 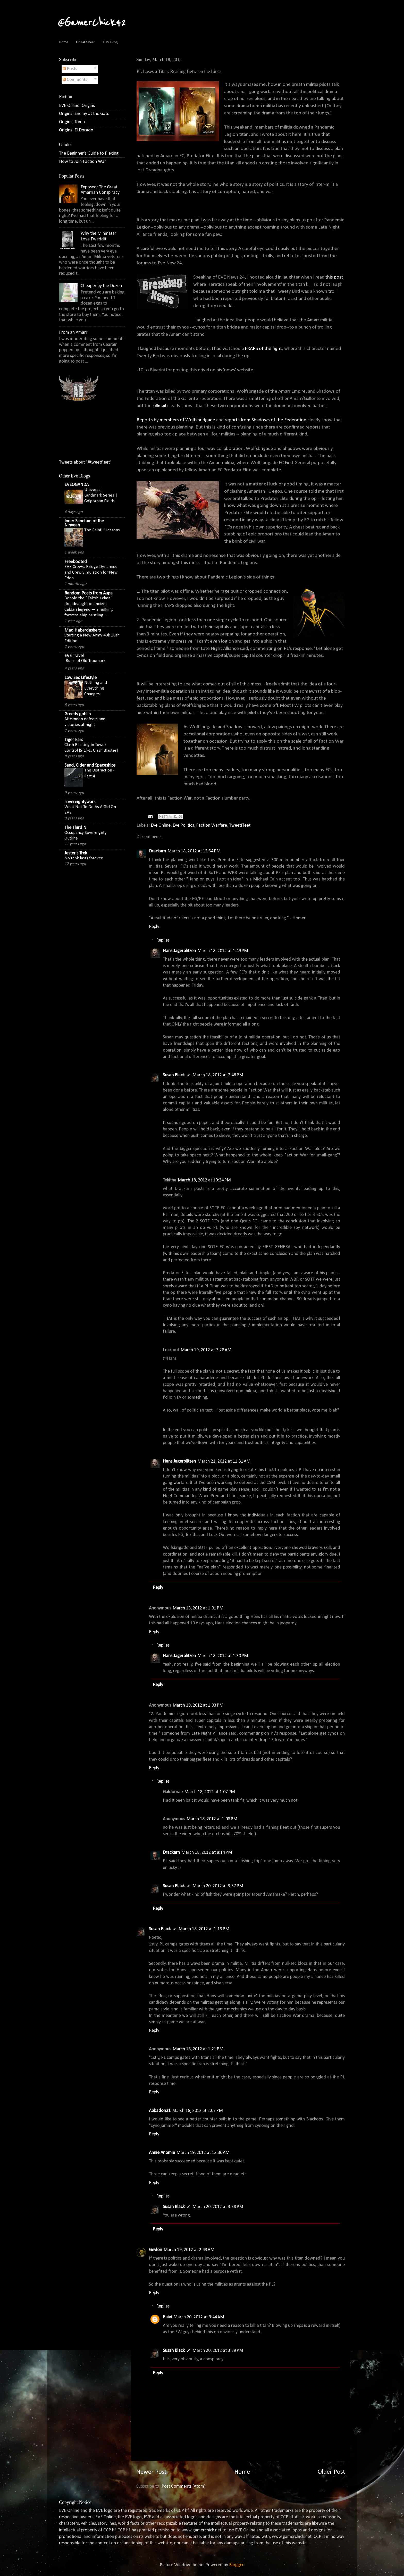 What do you see at coordinates (82, 161) in the screenshot?
I see `How to Join Faction War` at bounding box center [82, 161].